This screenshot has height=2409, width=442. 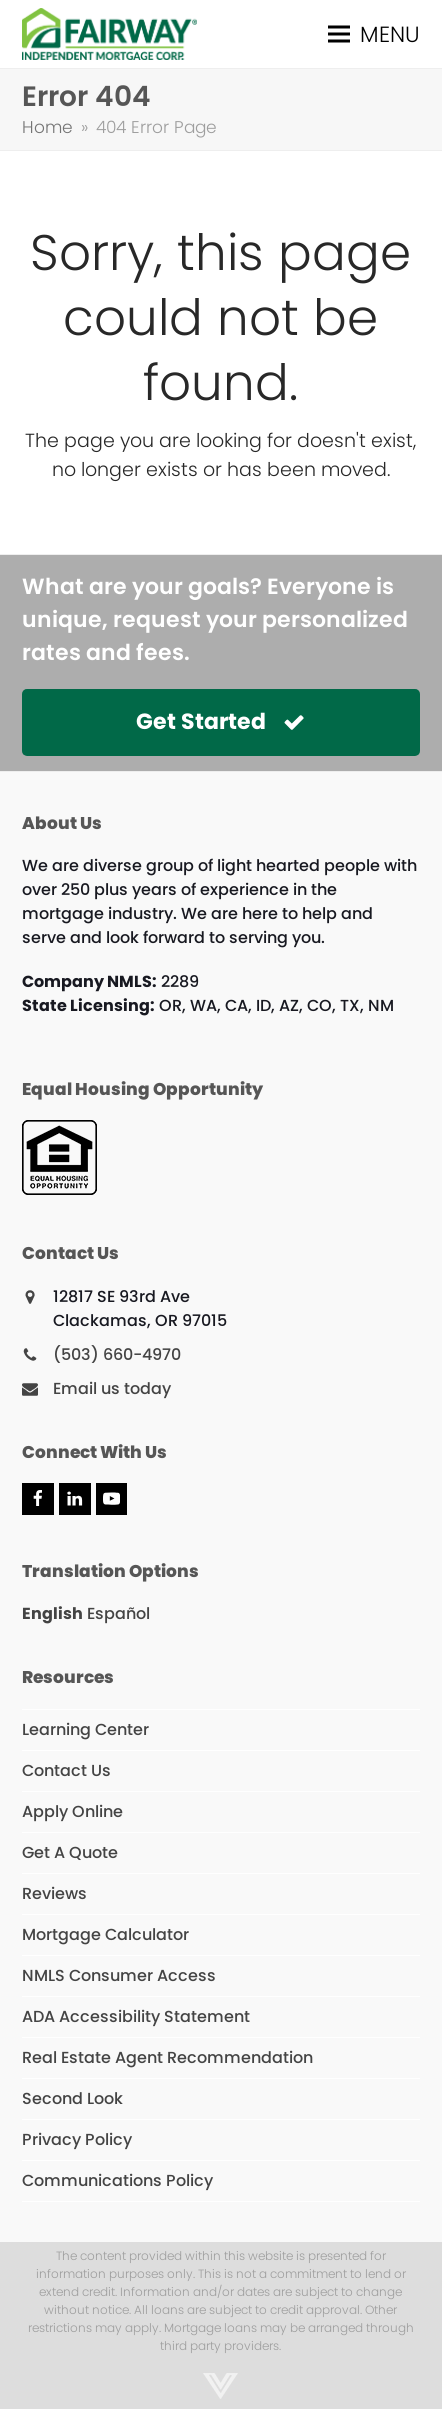 What do you see at coordinates (72, 2098) in the screenshot?
I see `Second Look` at bounding box center [72, 2098].